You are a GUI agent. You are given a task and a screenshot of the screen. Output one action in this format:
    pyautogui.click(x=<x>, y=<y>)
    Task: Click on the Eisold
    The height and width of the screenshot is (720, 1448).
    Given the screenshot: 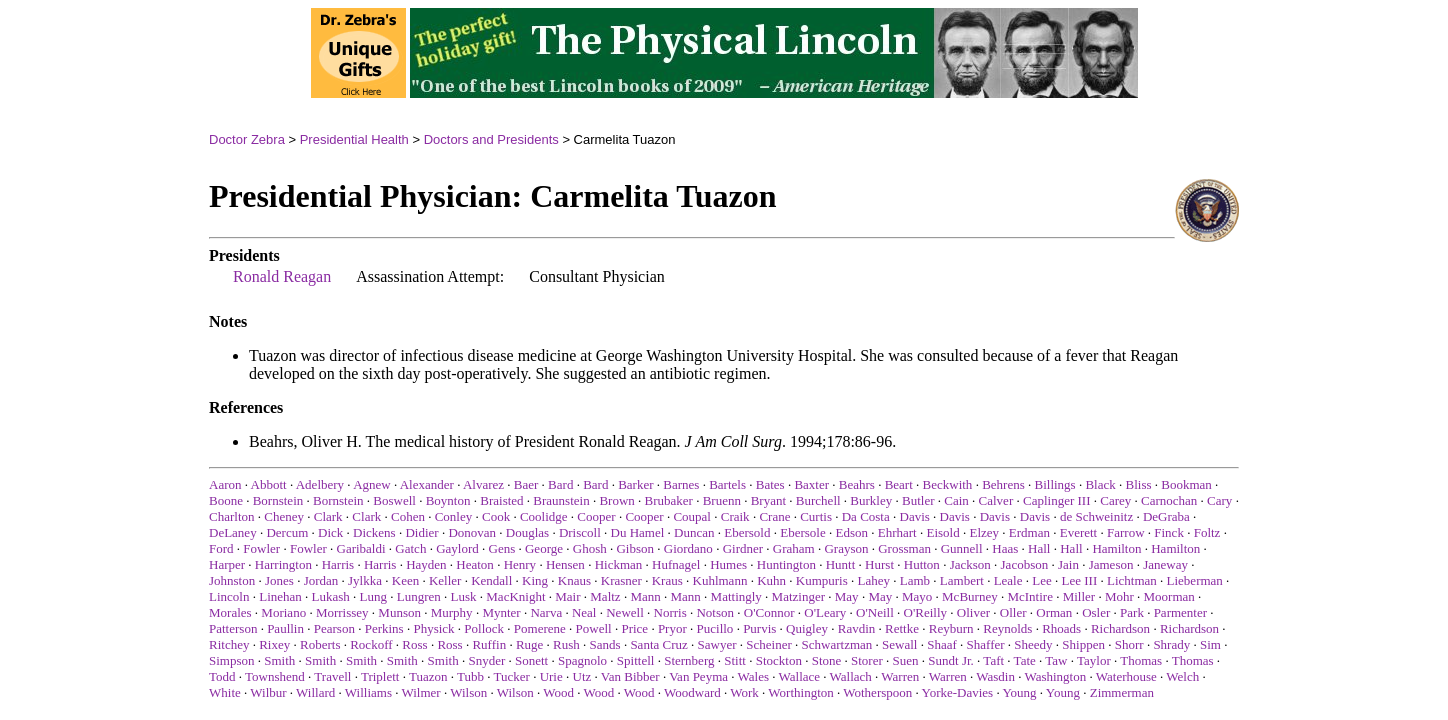 What is the action you would take?
    pyautogui.click(x=942, y=532)
    